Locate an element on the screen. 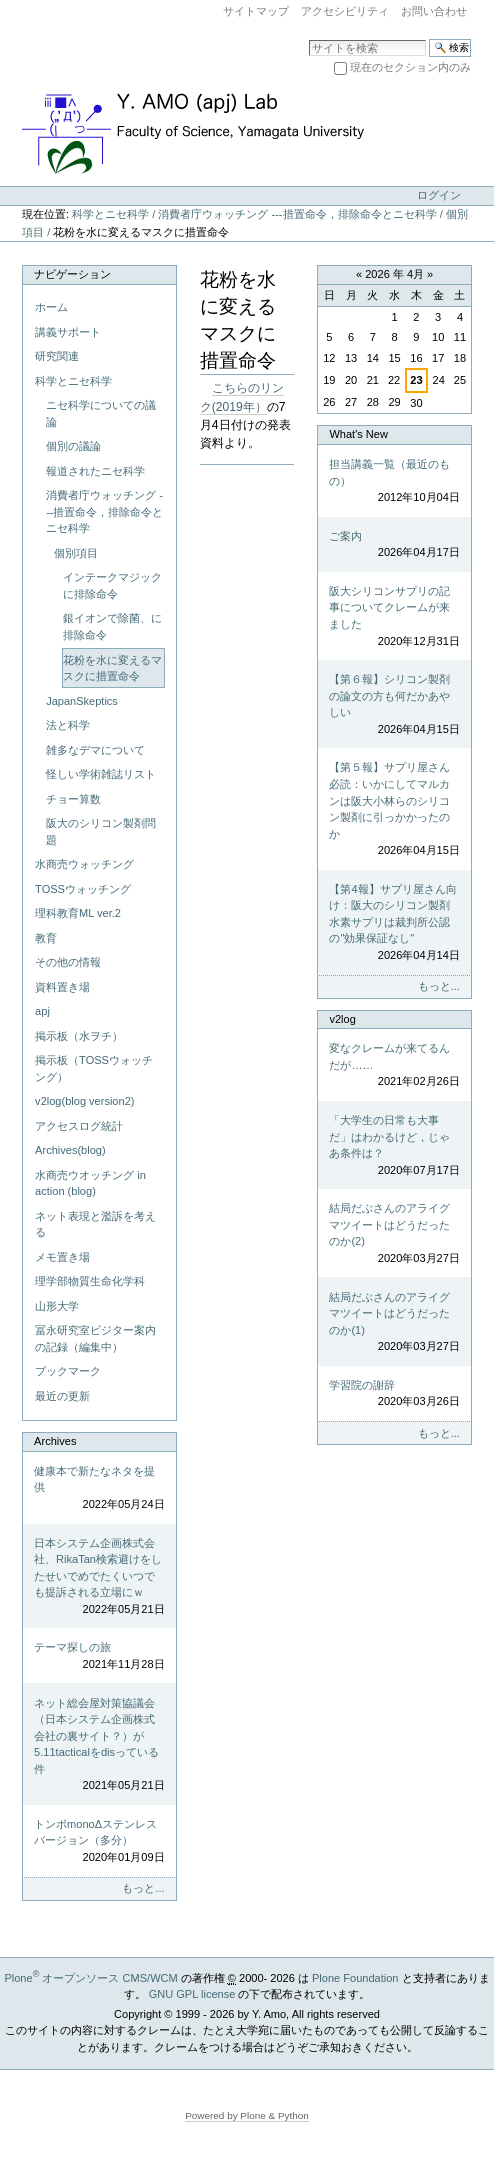 The height and width of the screenshot is (2158, 494). サイトマップ is located at coordinates (256, 11).